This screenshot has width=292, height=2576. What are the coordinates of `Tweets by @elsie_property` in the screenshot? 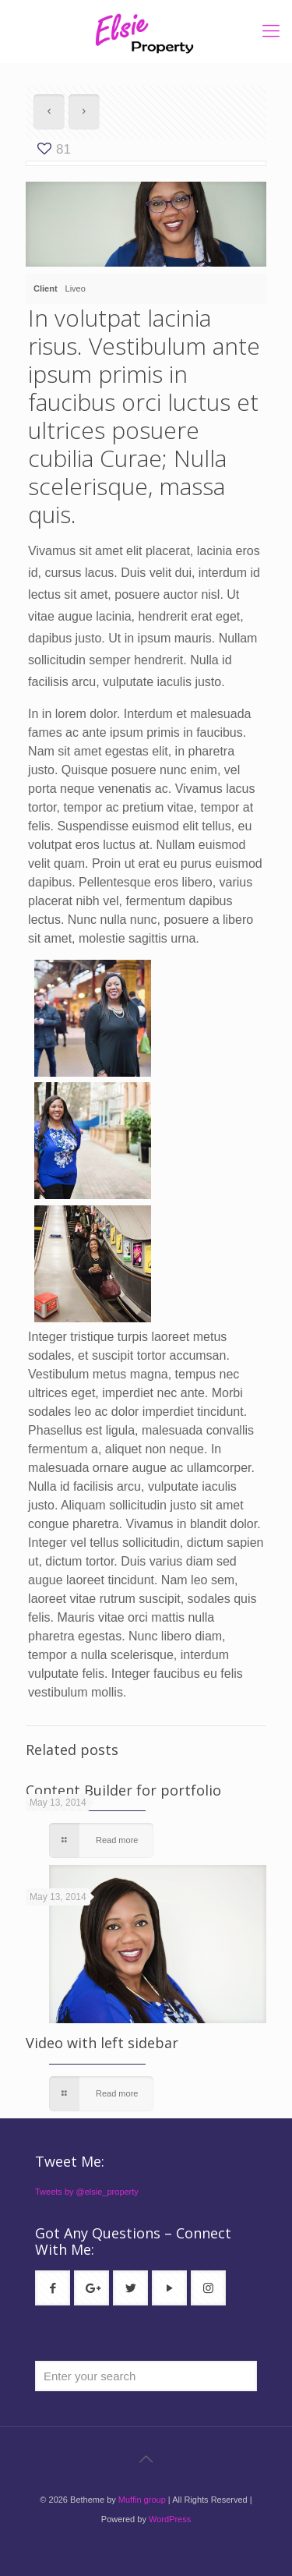 It's located at (87, 2191).